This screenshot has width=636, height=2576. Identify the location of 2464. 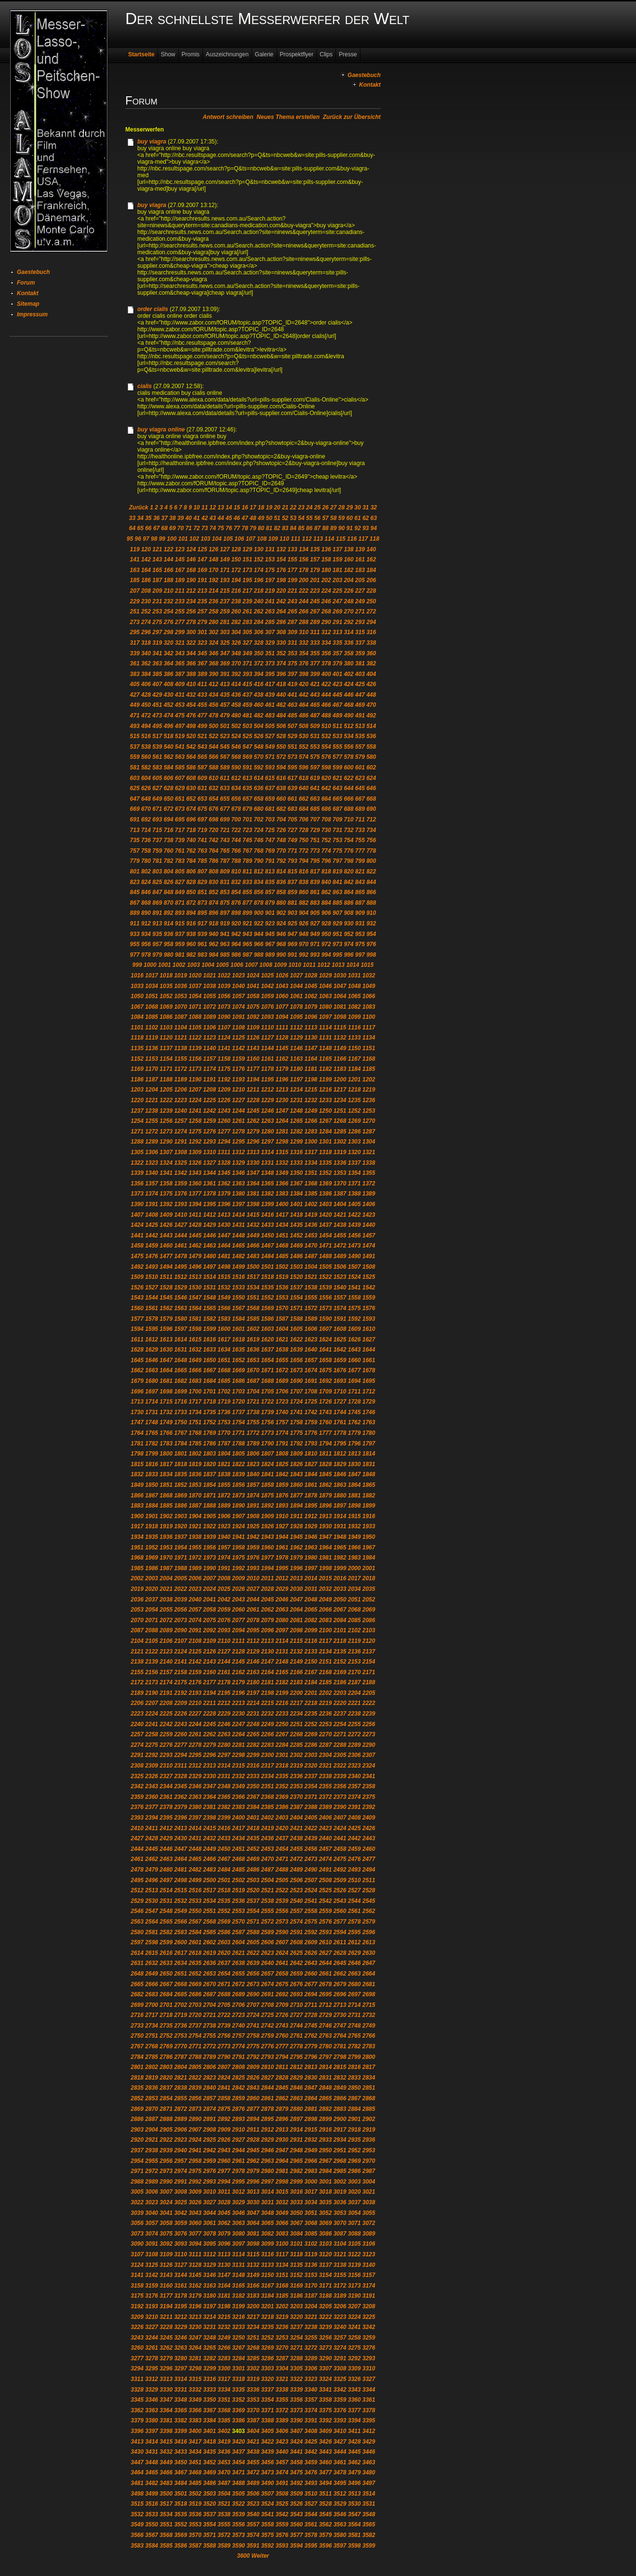
(180, 1859).